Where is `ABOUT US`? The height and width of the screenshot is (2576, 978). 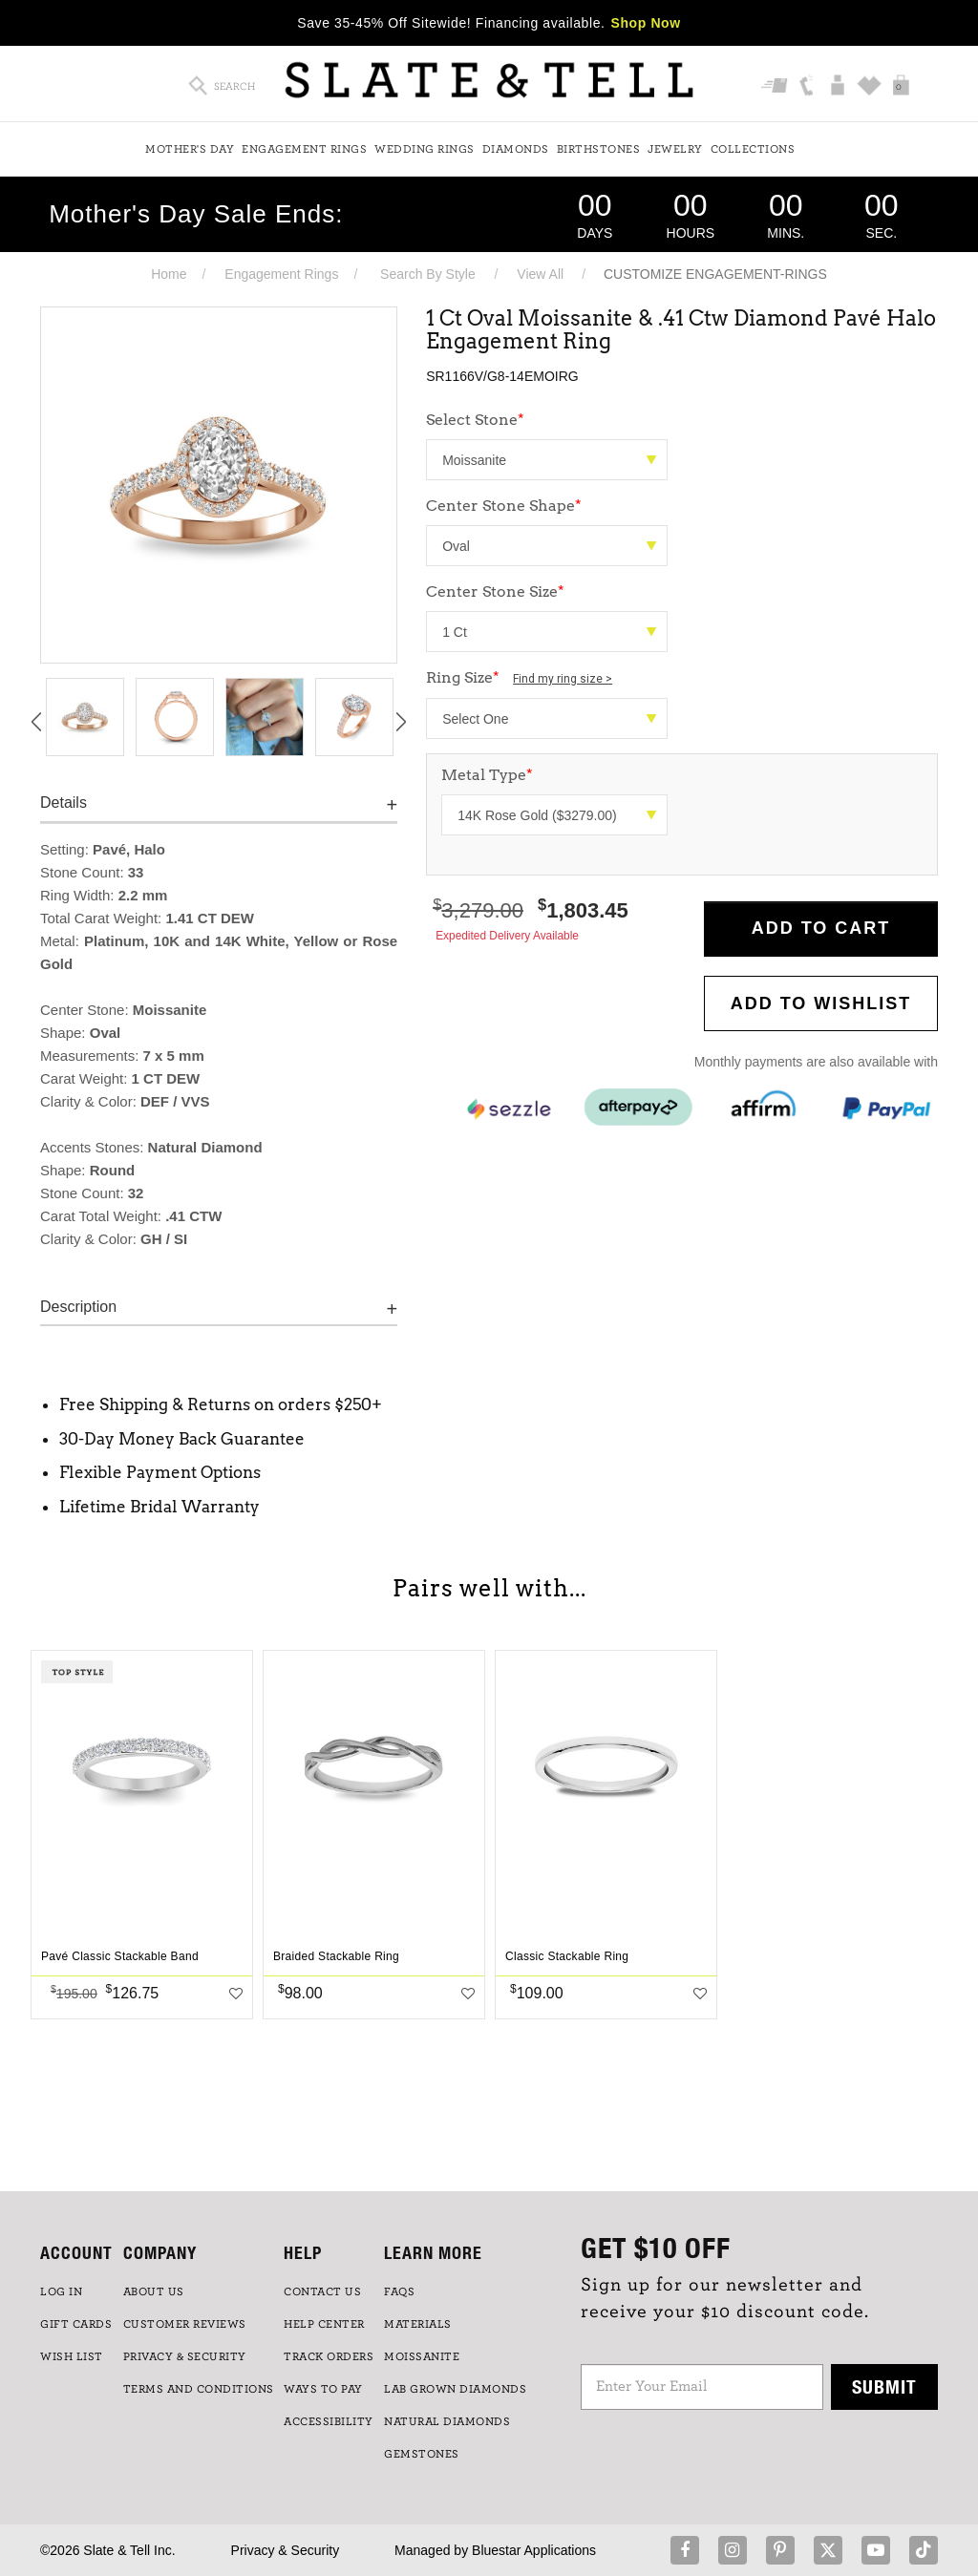 ABOUT US is located at coordinates (153, 2291).